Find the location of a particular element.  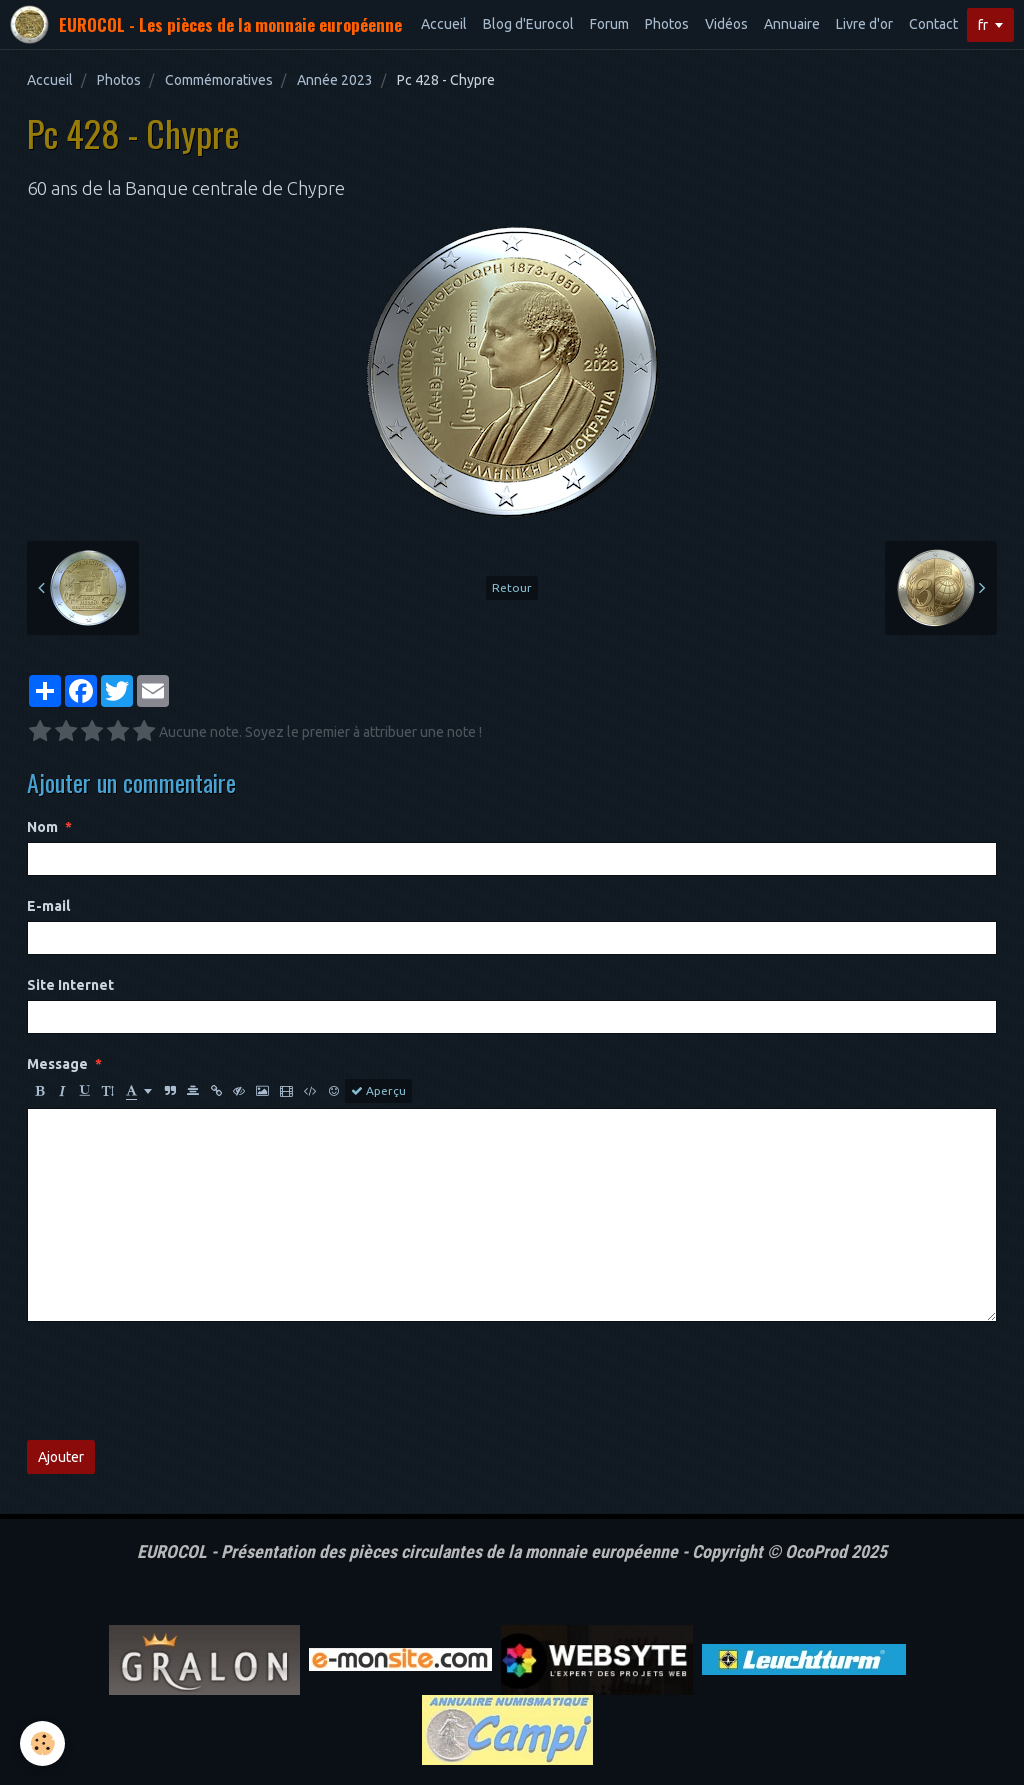

[Cookie] is located at coordinates (42, 1743).